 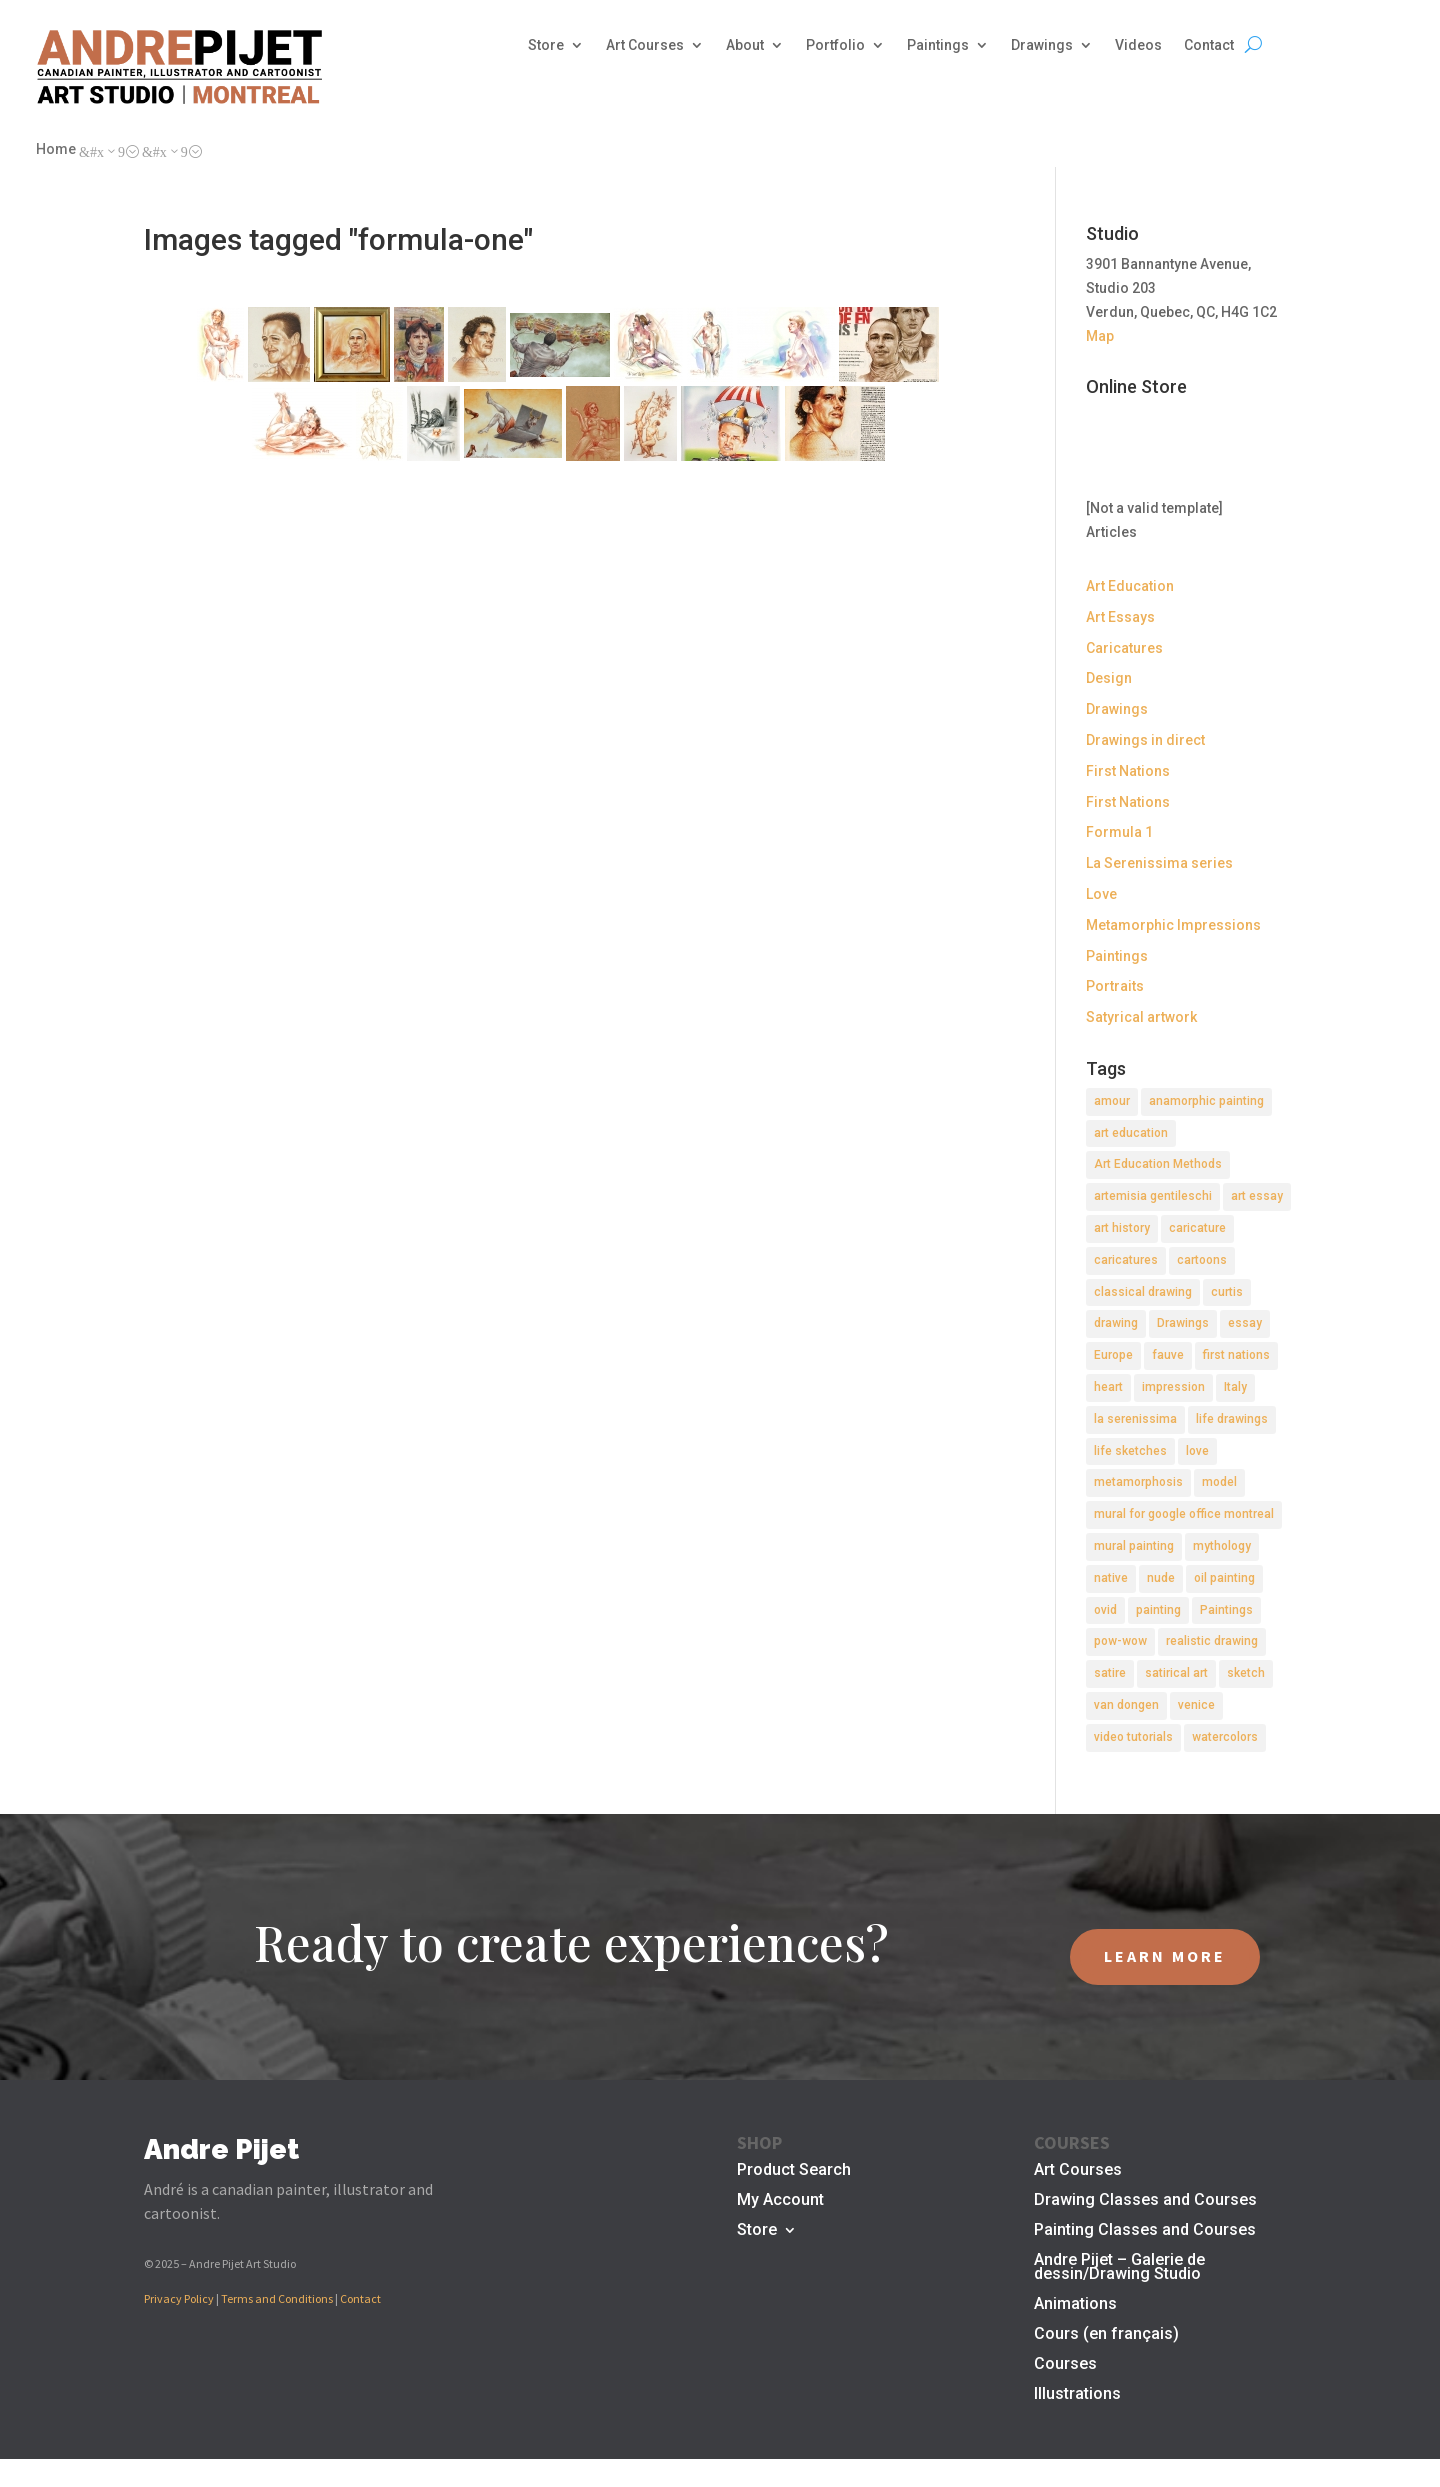 What do you see at coordinates (1134, 1546) in the screenshot?
I see `mural painting [mural painting (2 items)]` at bounding box center [1134, 1546].